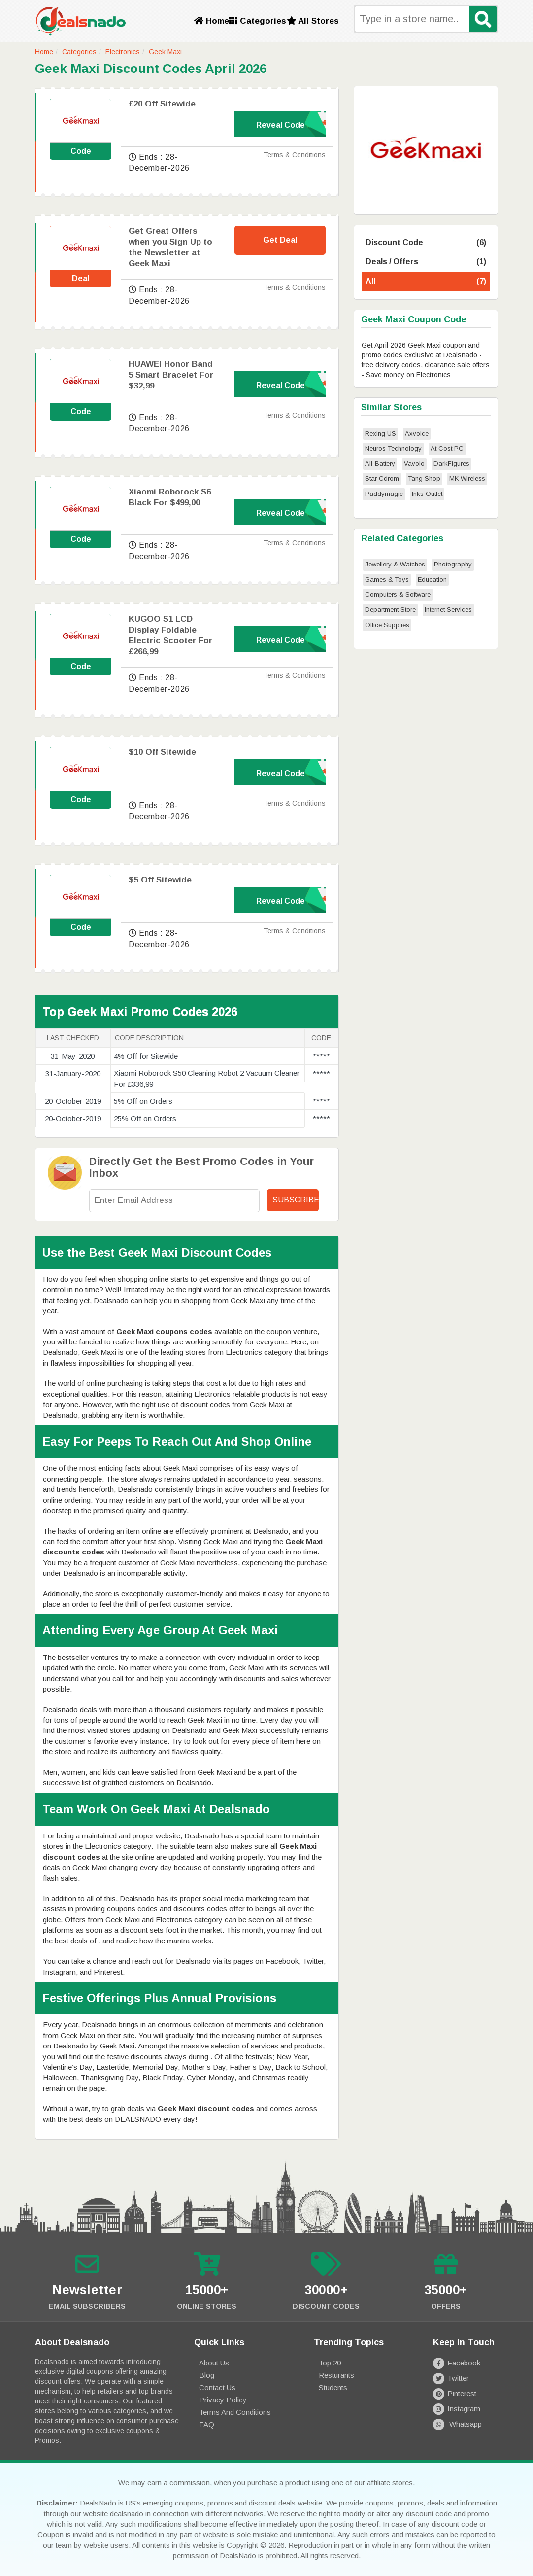 The height and width of the screenshot is (2576, 533). What do you see at coordinates (456, 2363) in the screenshot?
I see `Facebook` at bounding box center [456, 2363].